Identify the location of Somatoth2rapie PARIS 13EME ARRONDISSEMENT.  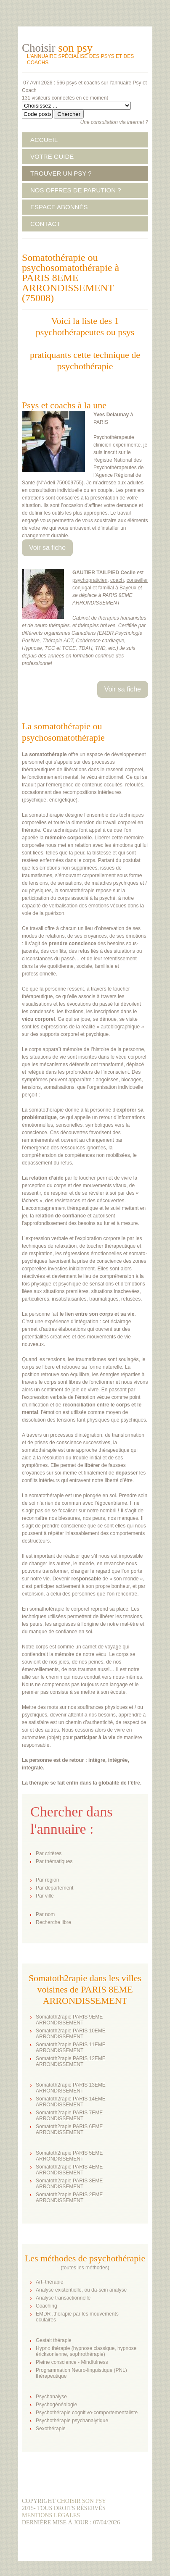
(71, 2088).